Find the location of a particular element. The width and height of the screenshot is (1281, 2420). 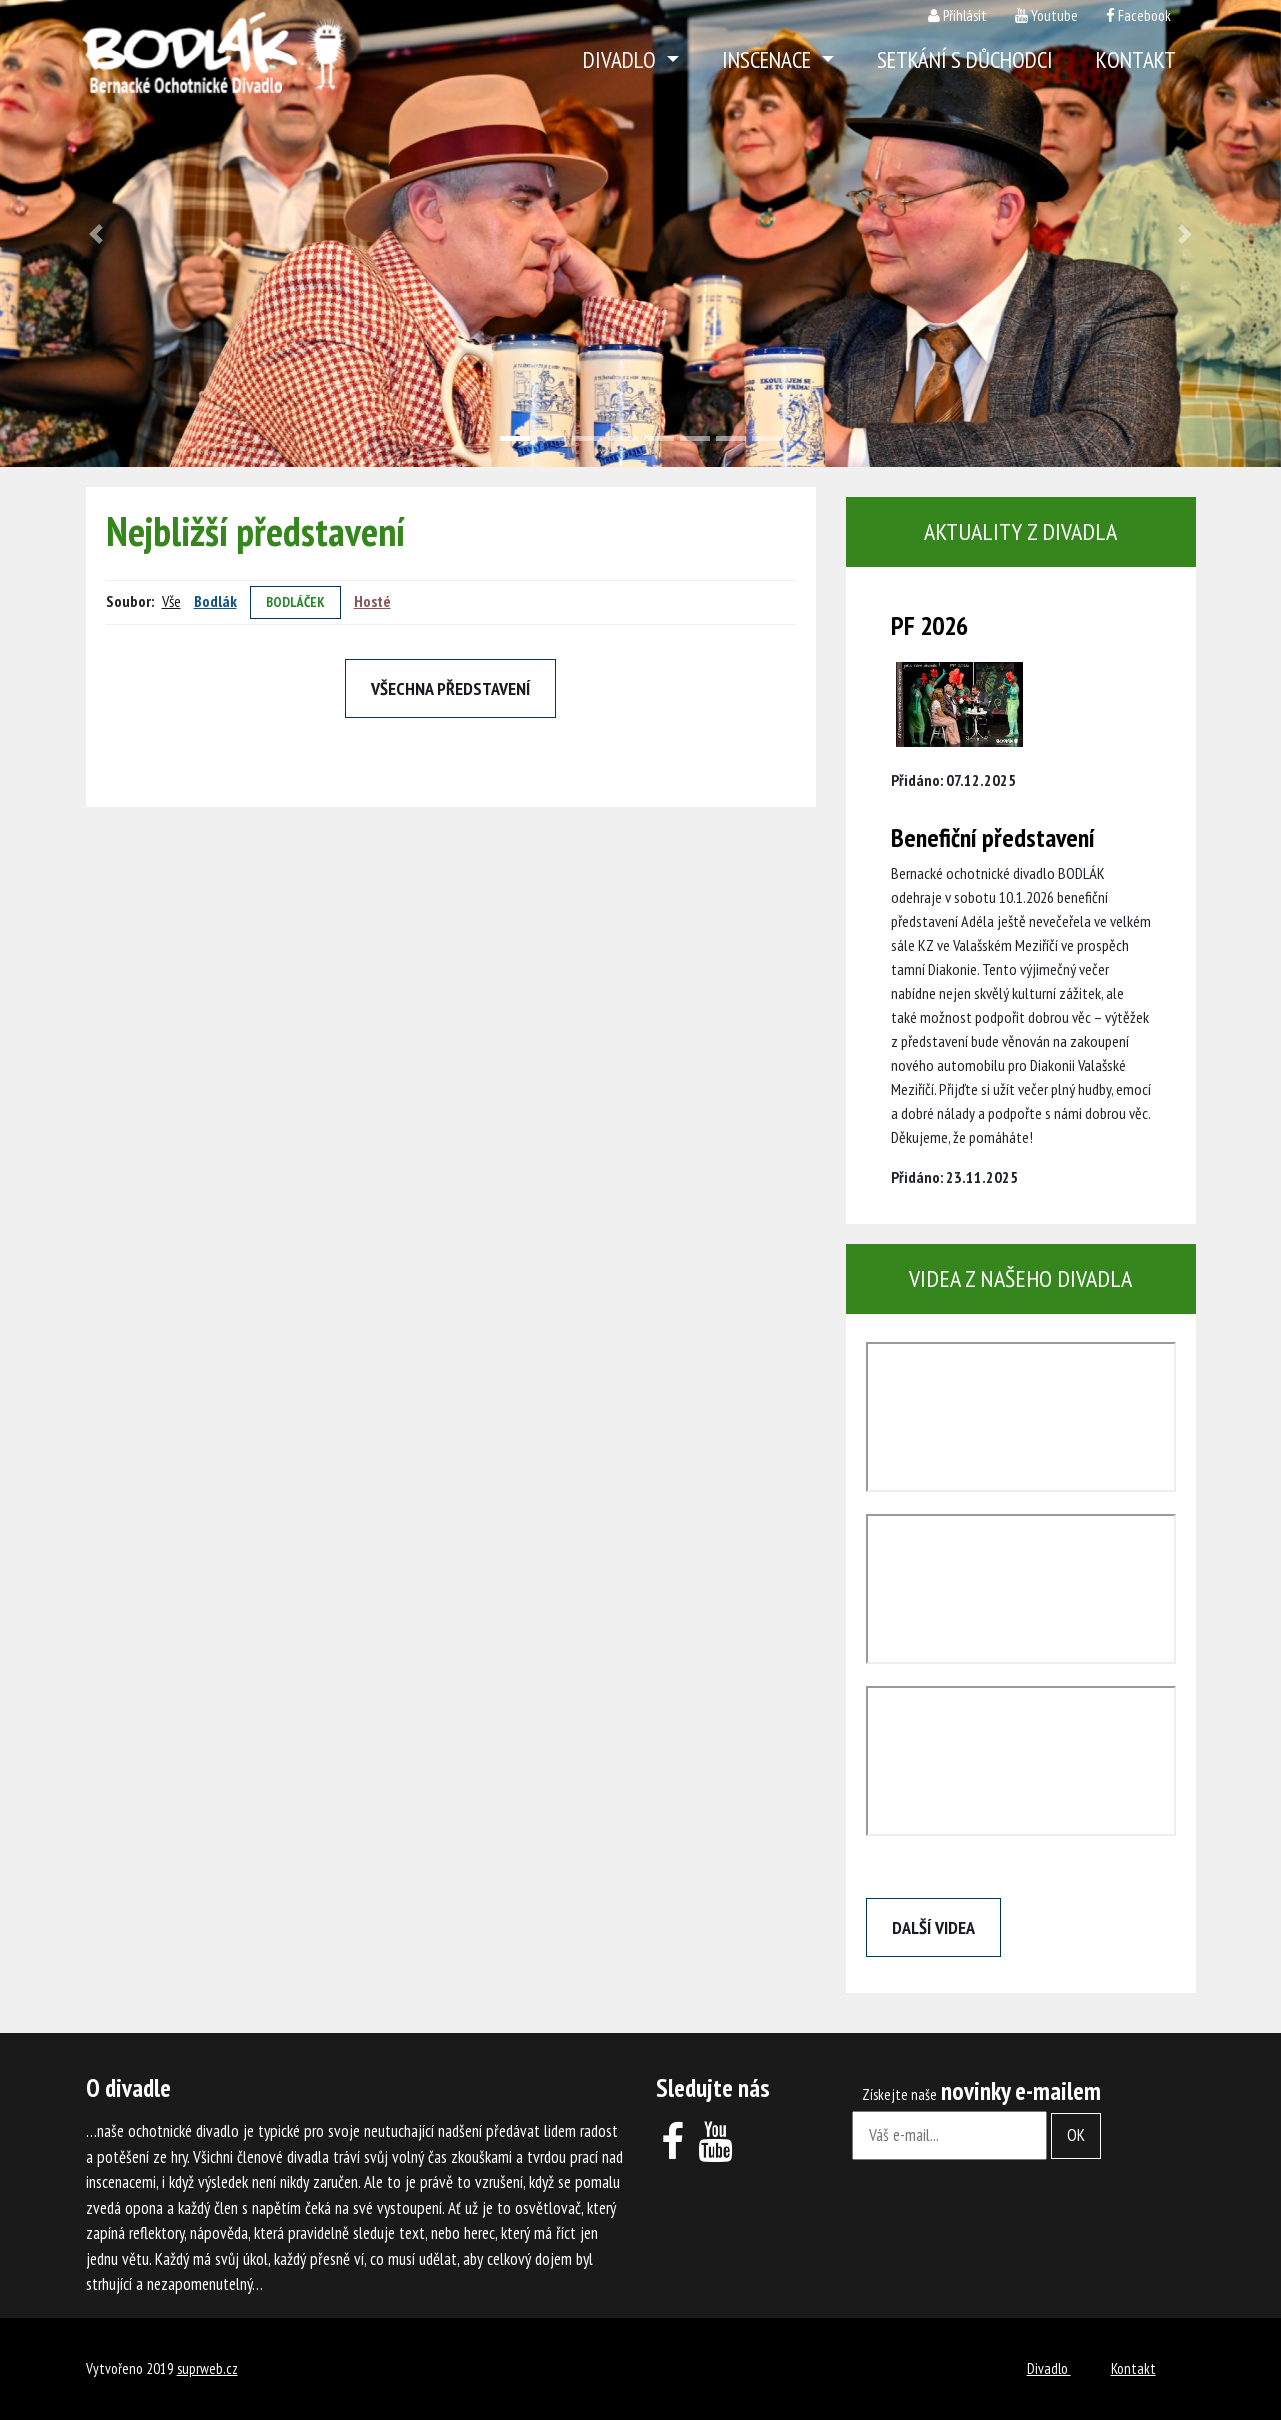

[button] is located at coordinates (96, 233).